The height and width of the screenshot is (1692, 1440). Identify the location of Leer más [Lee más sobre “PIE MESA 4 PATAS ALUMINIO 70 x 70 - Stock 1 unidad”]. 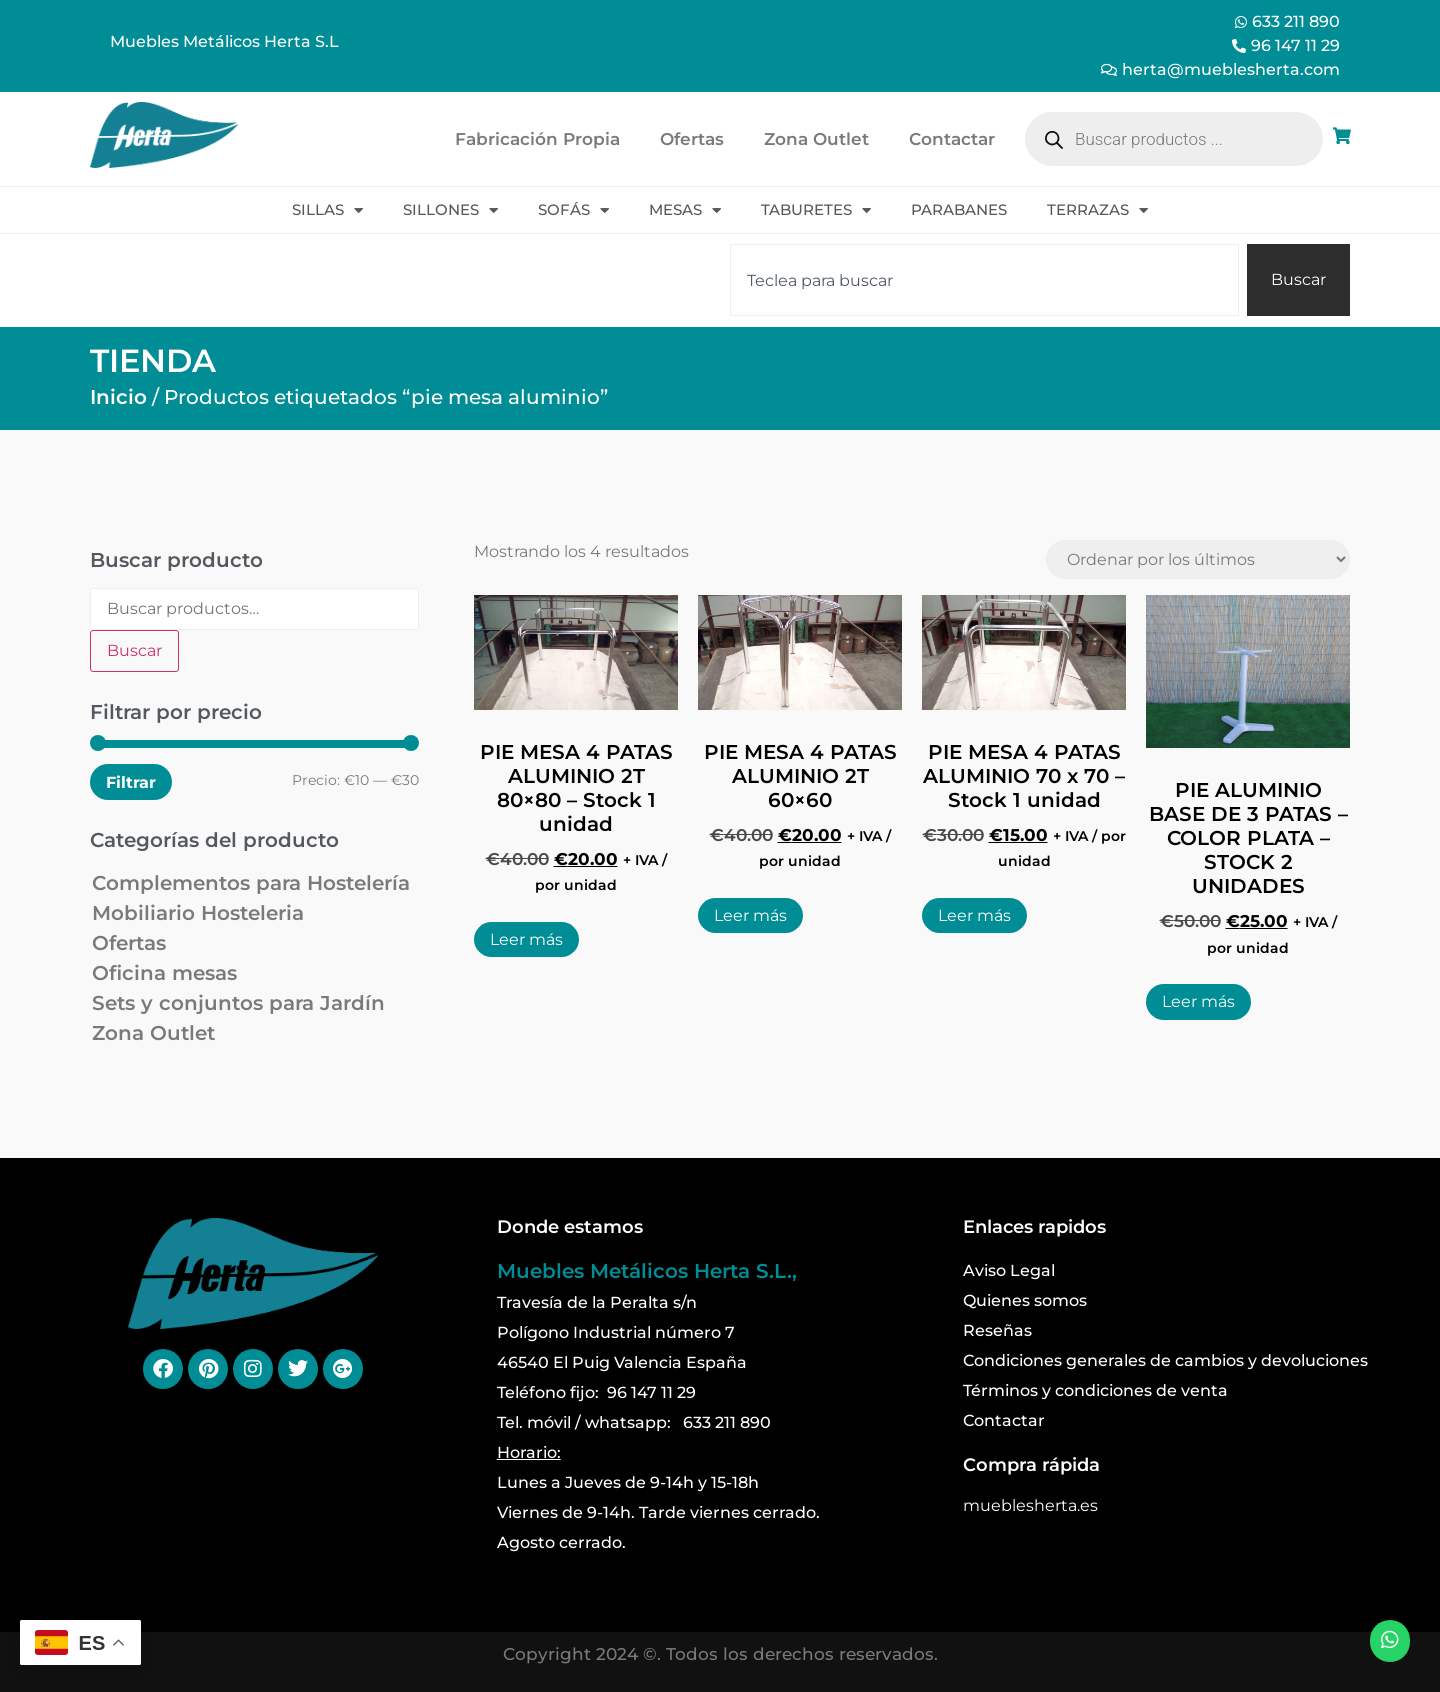
(974, 915).